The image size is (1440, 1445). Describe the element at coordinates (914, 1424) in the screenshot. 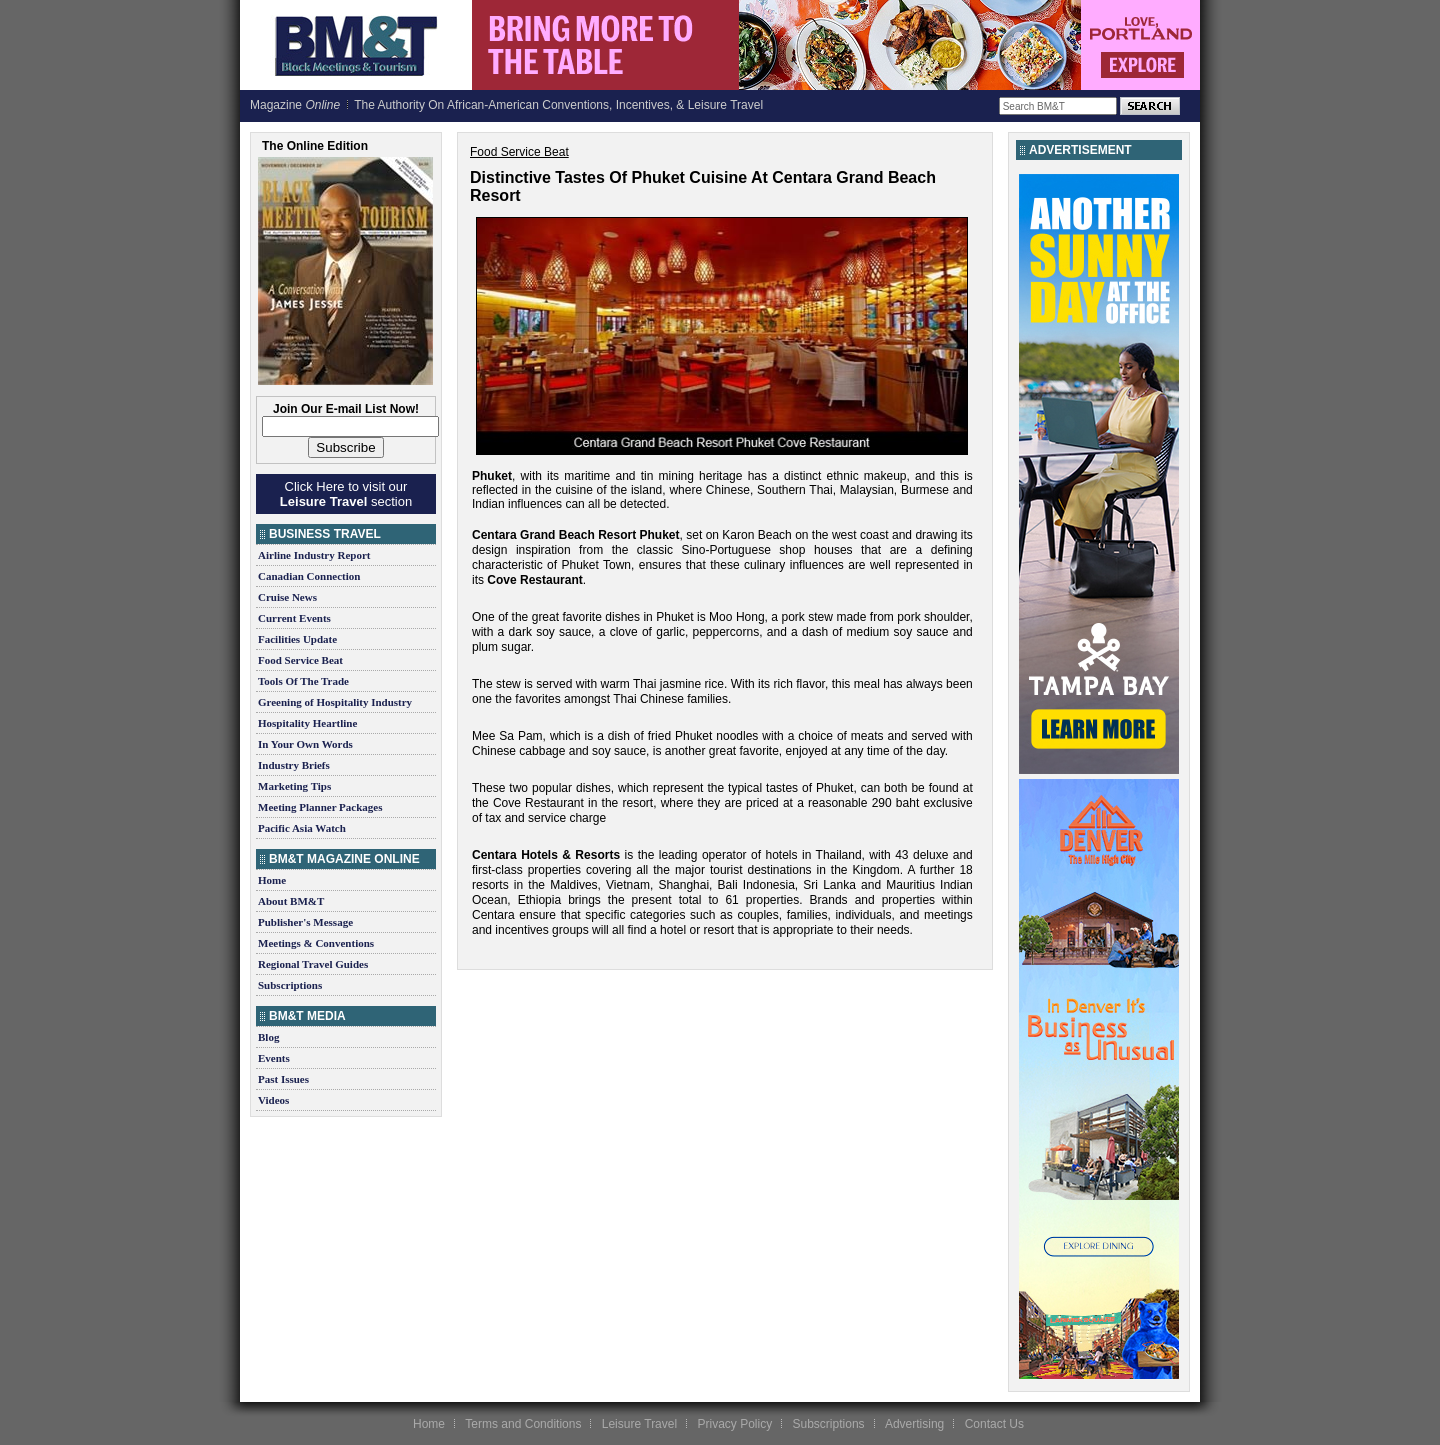

I see `Advertising` at that location.